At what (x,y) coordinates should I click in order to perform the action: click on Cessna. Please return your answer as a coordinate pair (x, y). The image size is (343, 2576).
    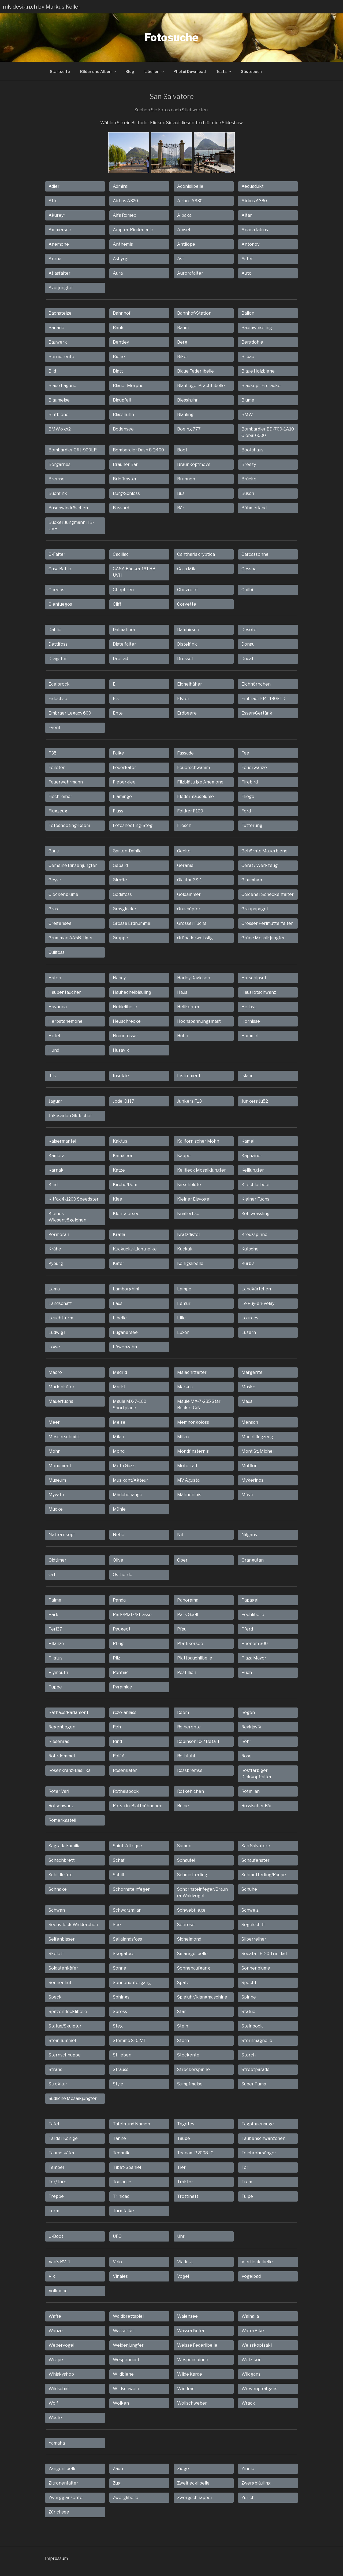
    Looking at the image, I should click on (248, 568).